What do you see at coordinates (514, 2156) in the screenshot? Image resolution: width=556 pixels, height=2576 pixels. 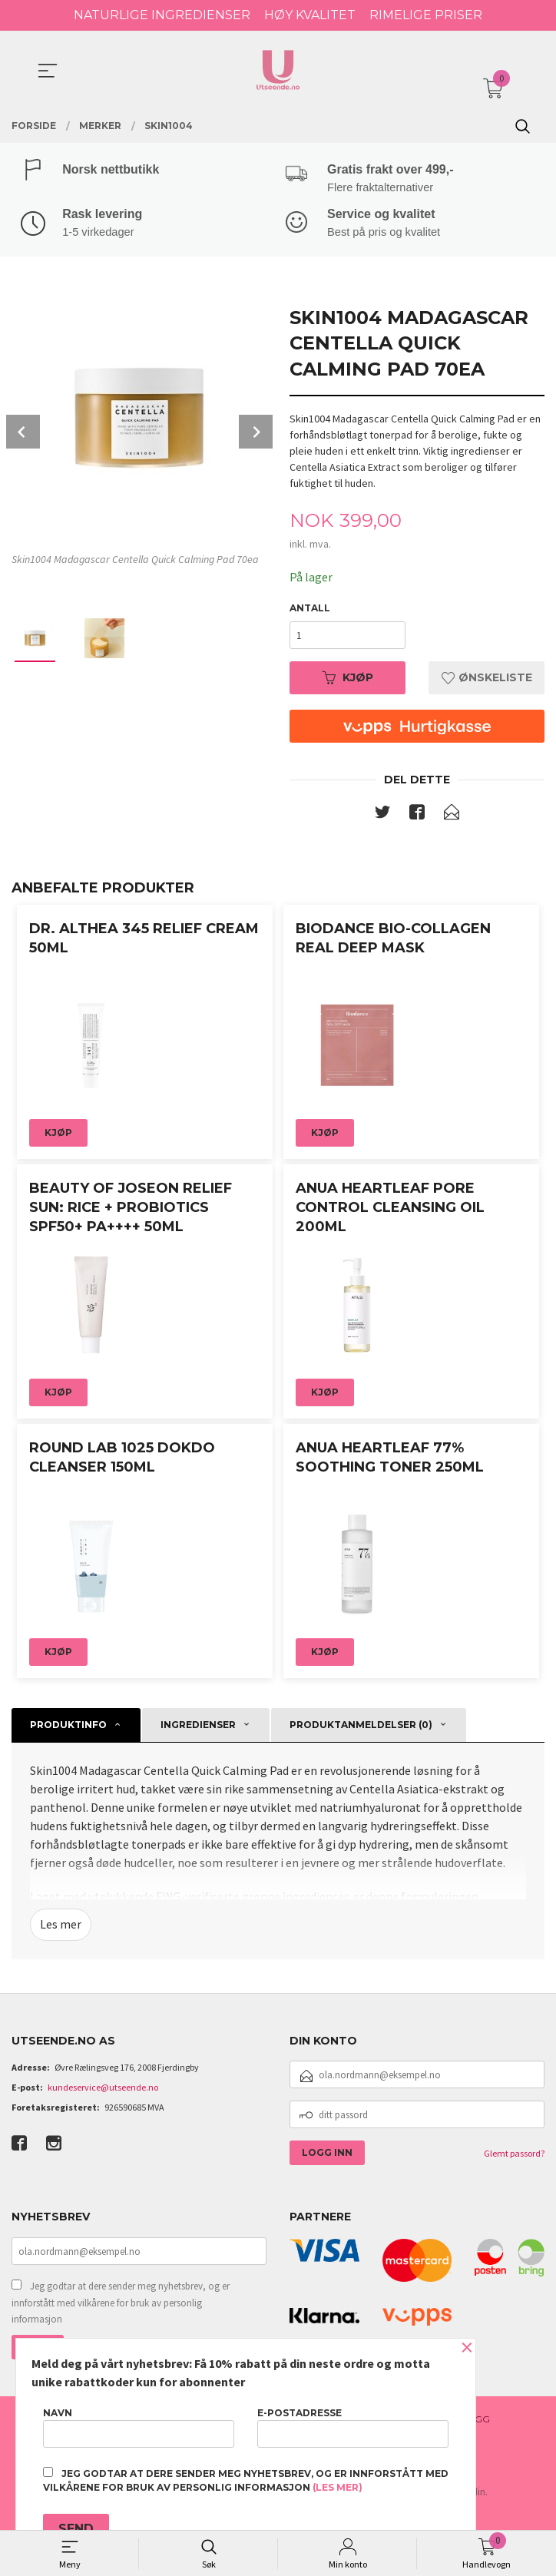 I see `Glemt passord?` at bounding box center [514, 2156].